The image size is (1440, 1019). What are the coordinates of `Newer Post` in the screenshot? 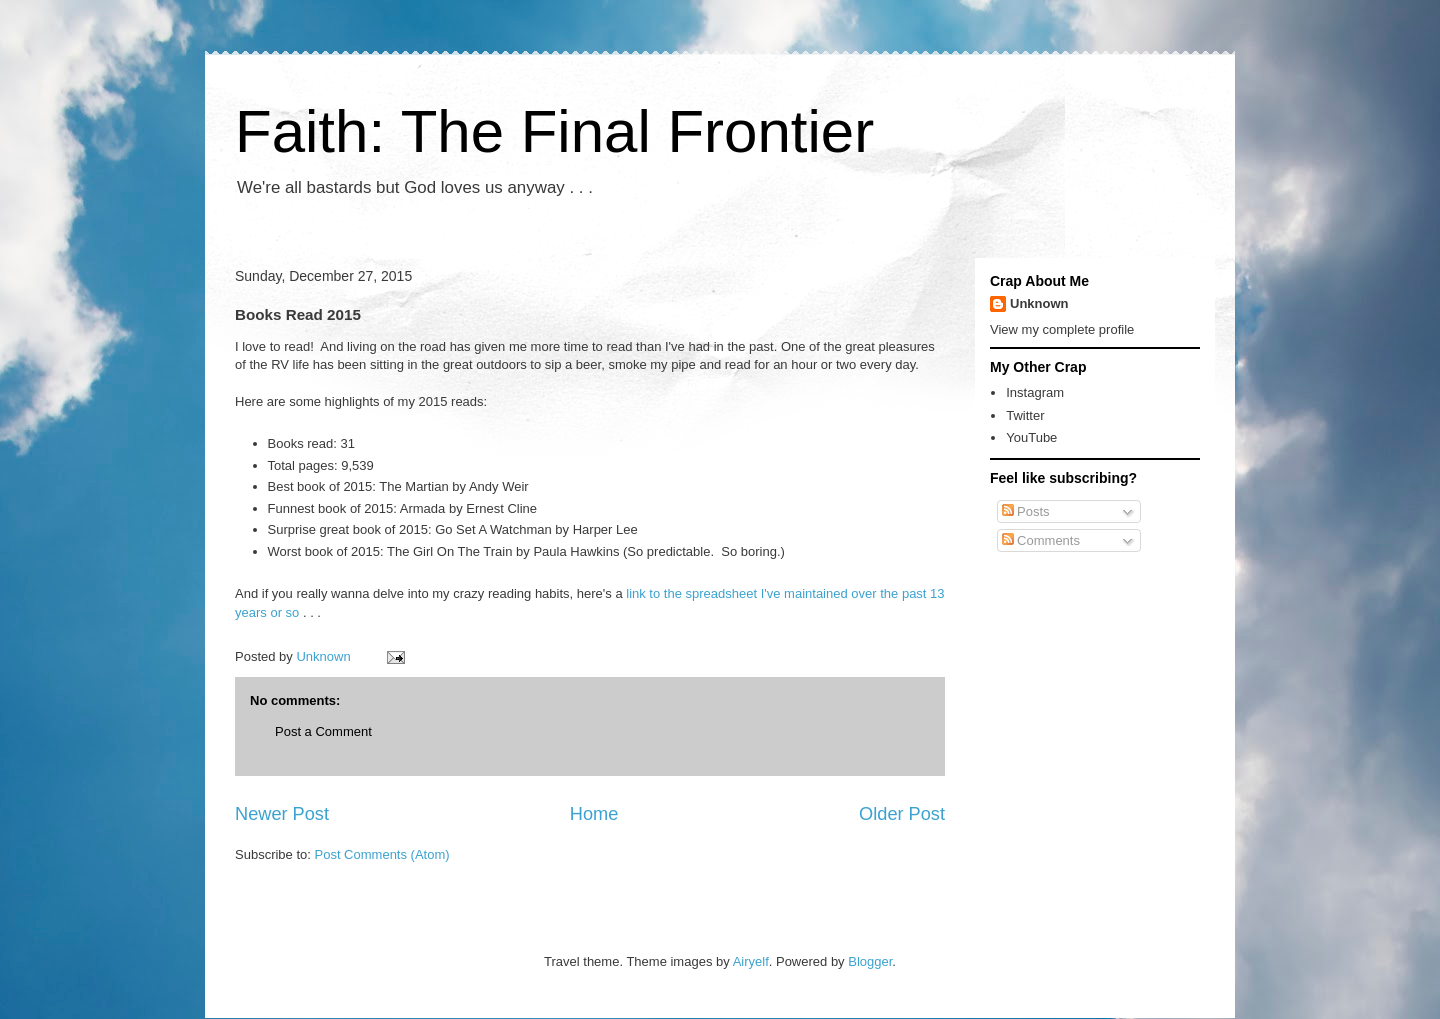 It's located at (282, 814).